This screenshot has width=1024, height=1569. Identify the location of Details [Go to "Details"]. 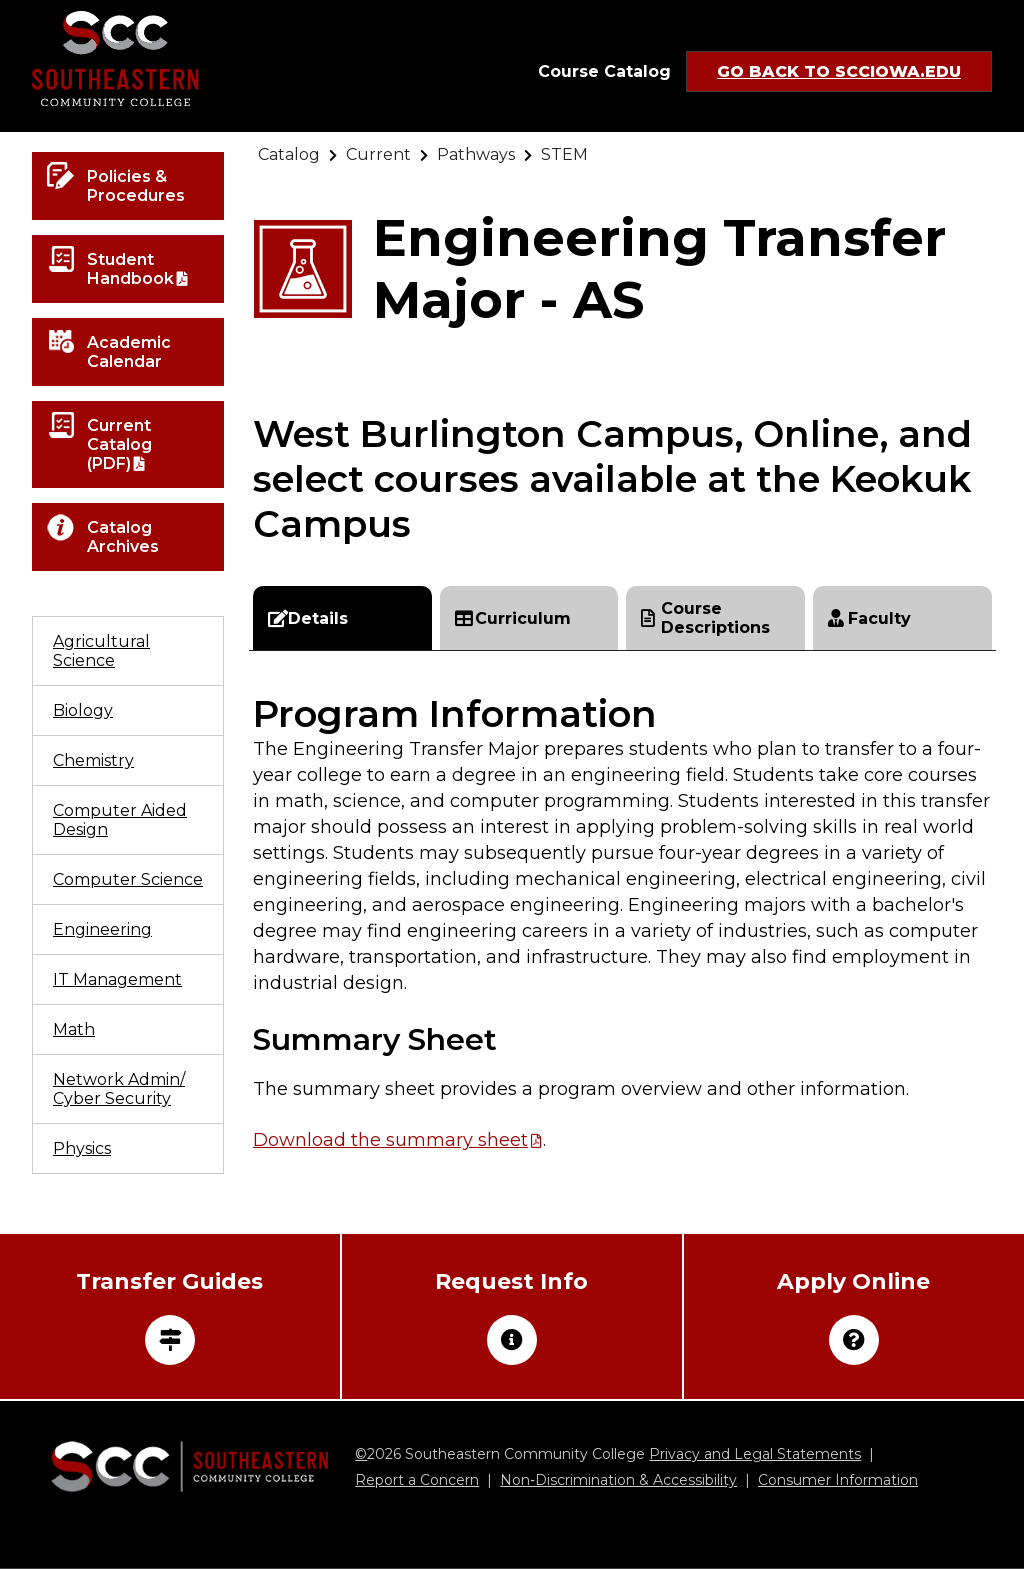
(308, 618).